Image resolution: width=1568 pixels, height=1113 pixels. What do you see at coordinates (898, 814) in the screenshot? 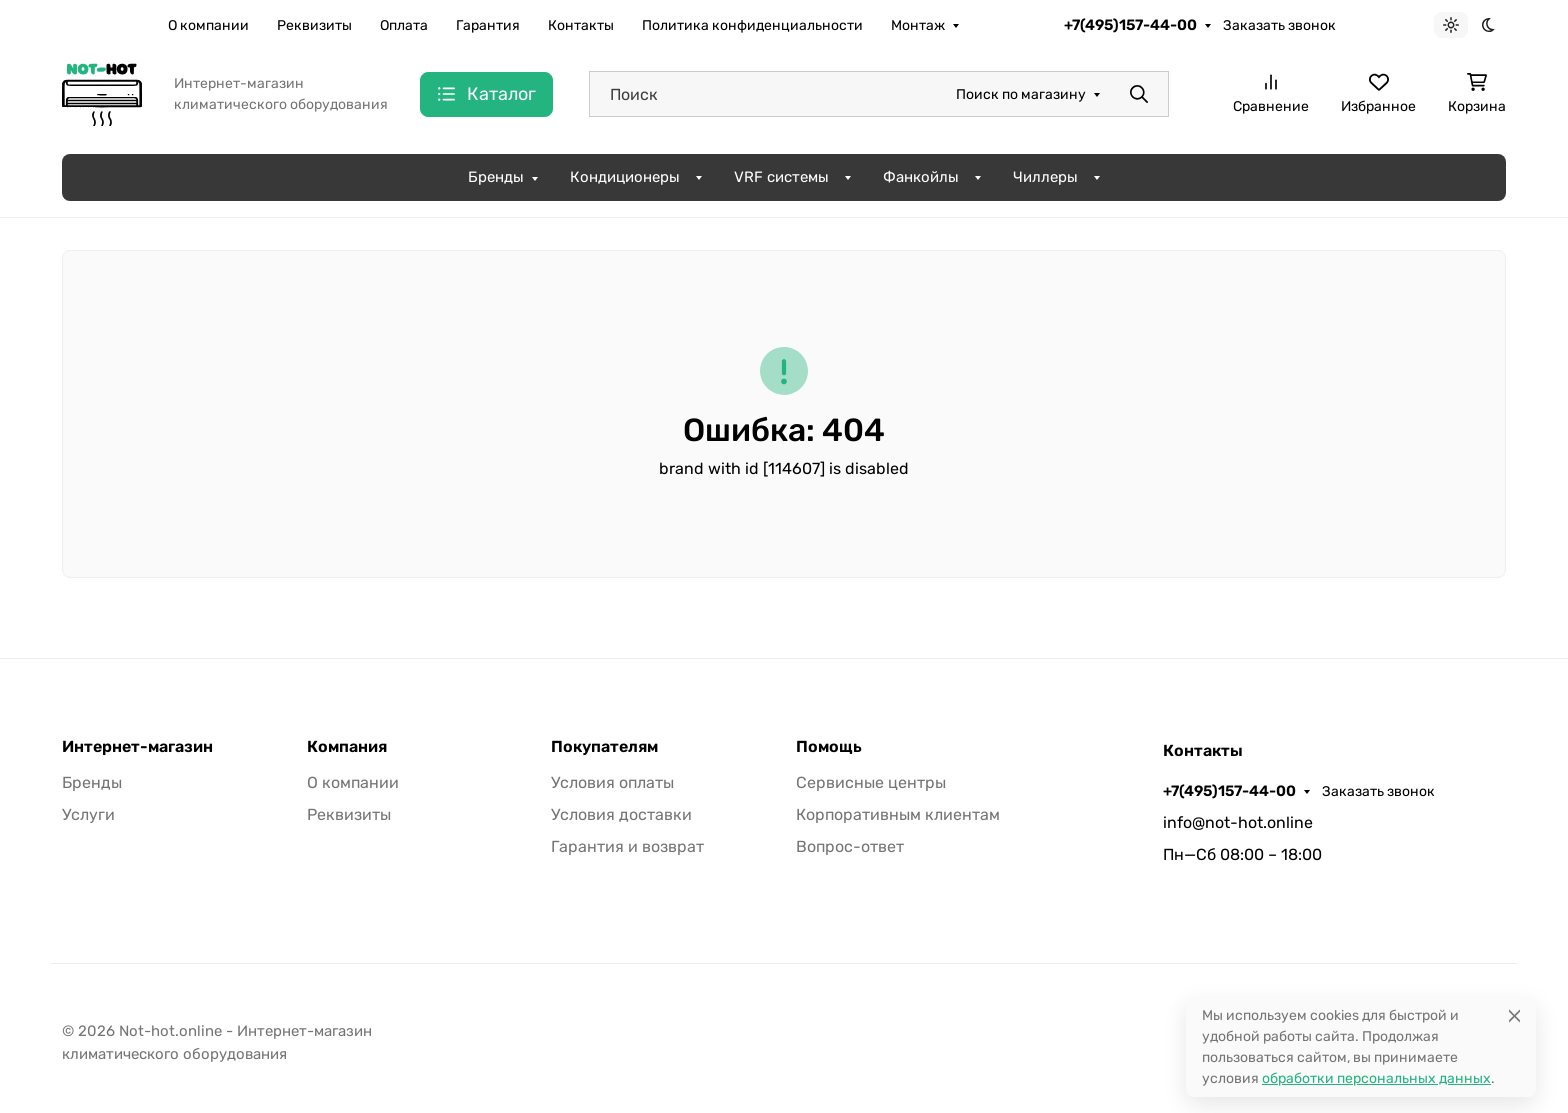
I see `Корпоративным клиентам` at bounding box center [898, 814].